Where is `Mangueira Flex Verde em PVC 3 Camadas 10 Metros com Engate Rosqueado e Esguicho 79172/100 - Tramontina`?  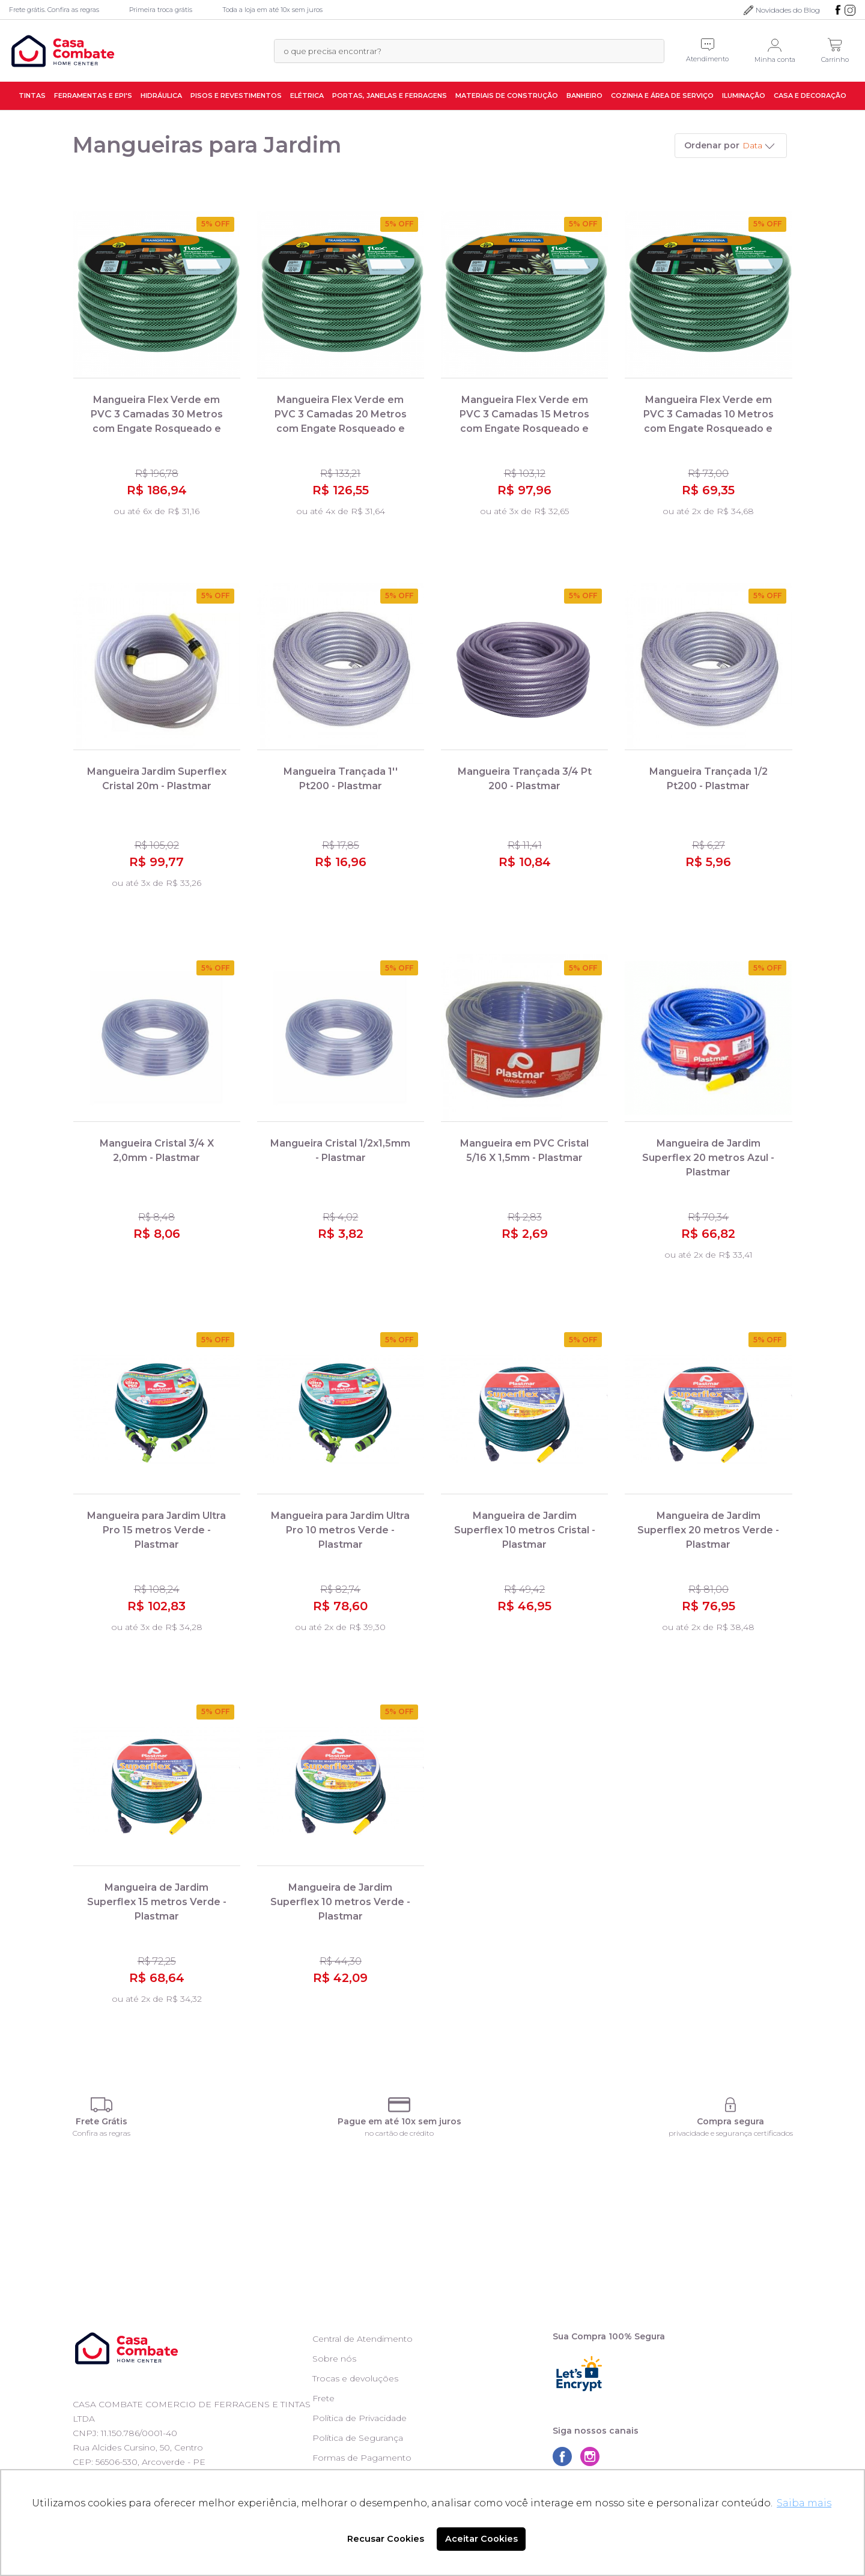 Mangueira Flex Verde em PVC 3 Camadas 10 Metros com Engate Rosqueado e Esguicho 79172/100 - Tramontina is located at coordinates (708, 428).